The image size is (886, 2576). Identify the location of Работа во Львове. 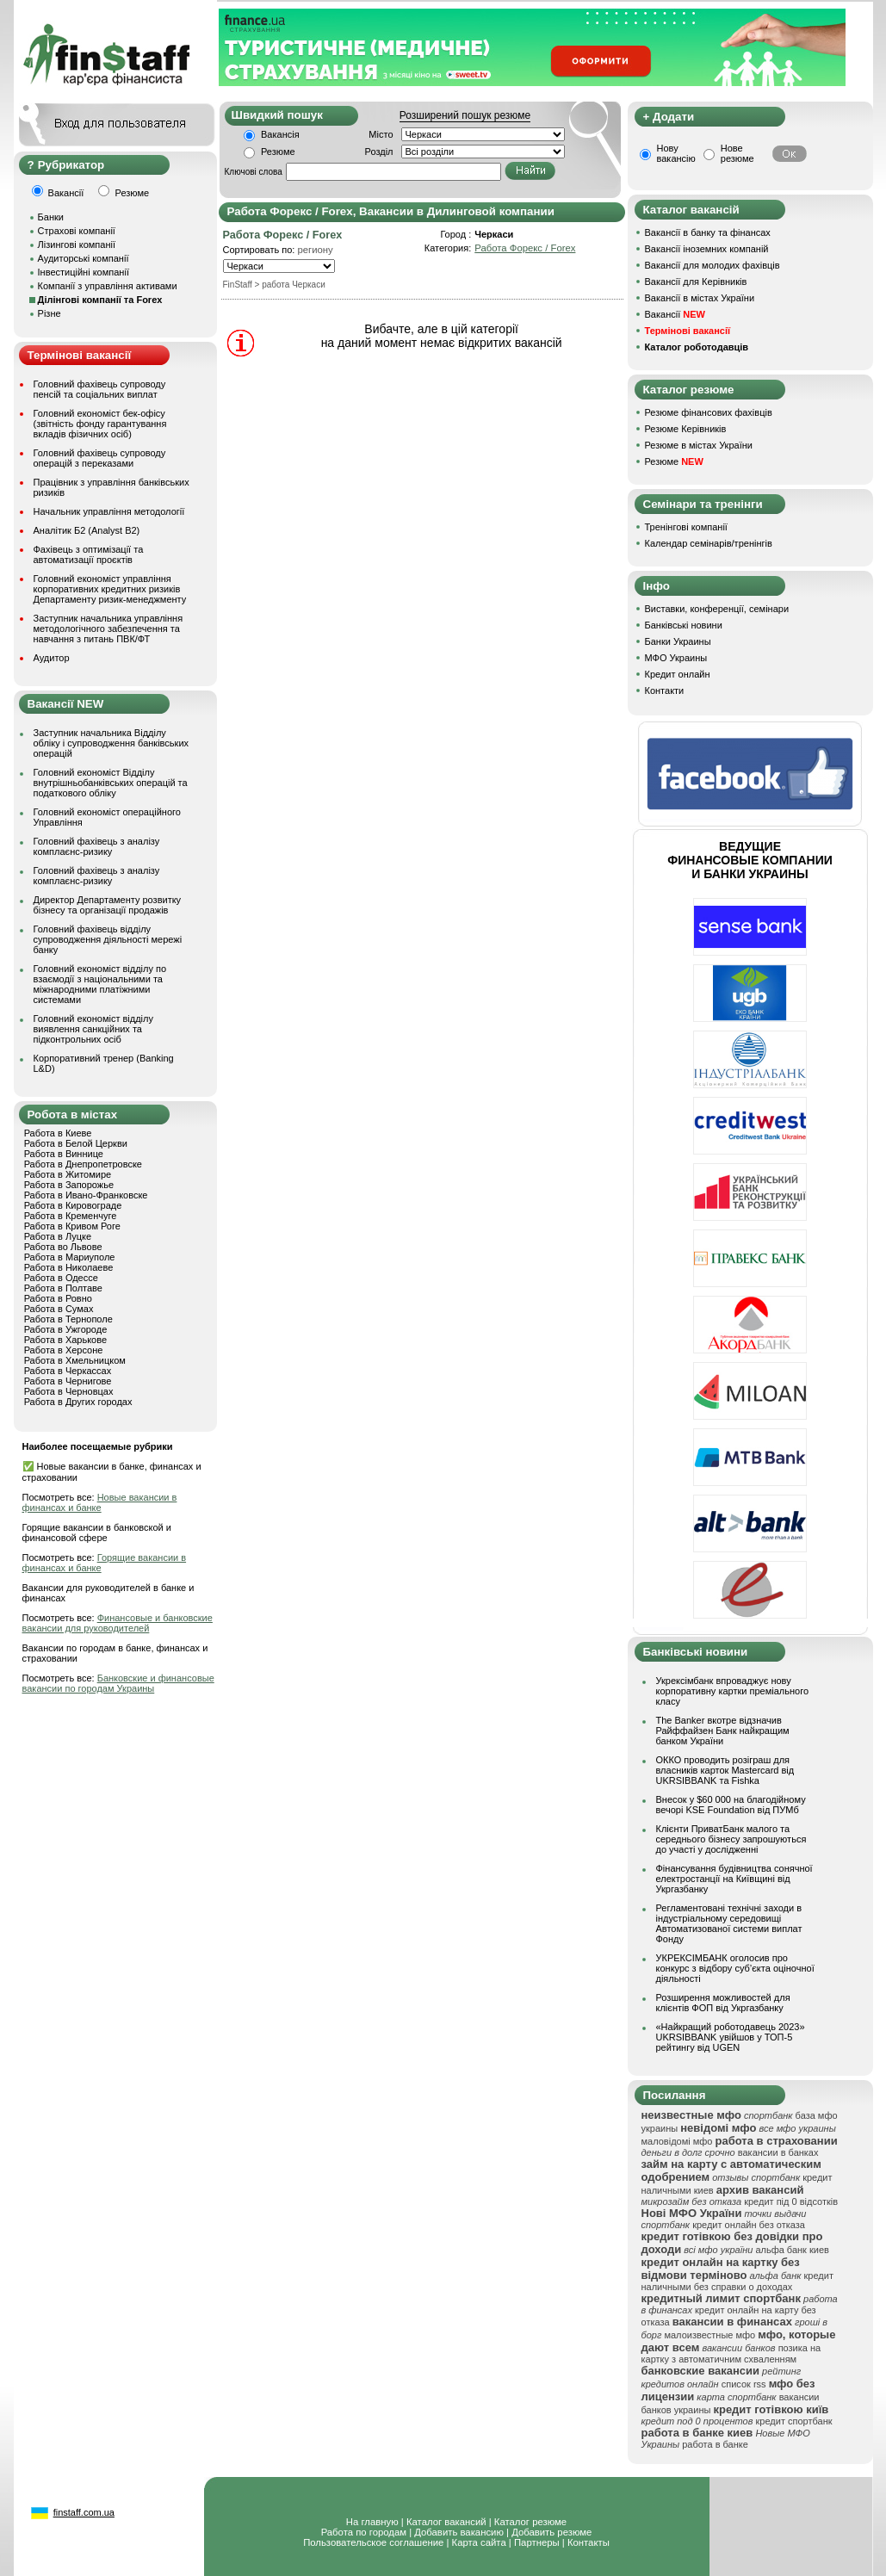
(63, 1247).